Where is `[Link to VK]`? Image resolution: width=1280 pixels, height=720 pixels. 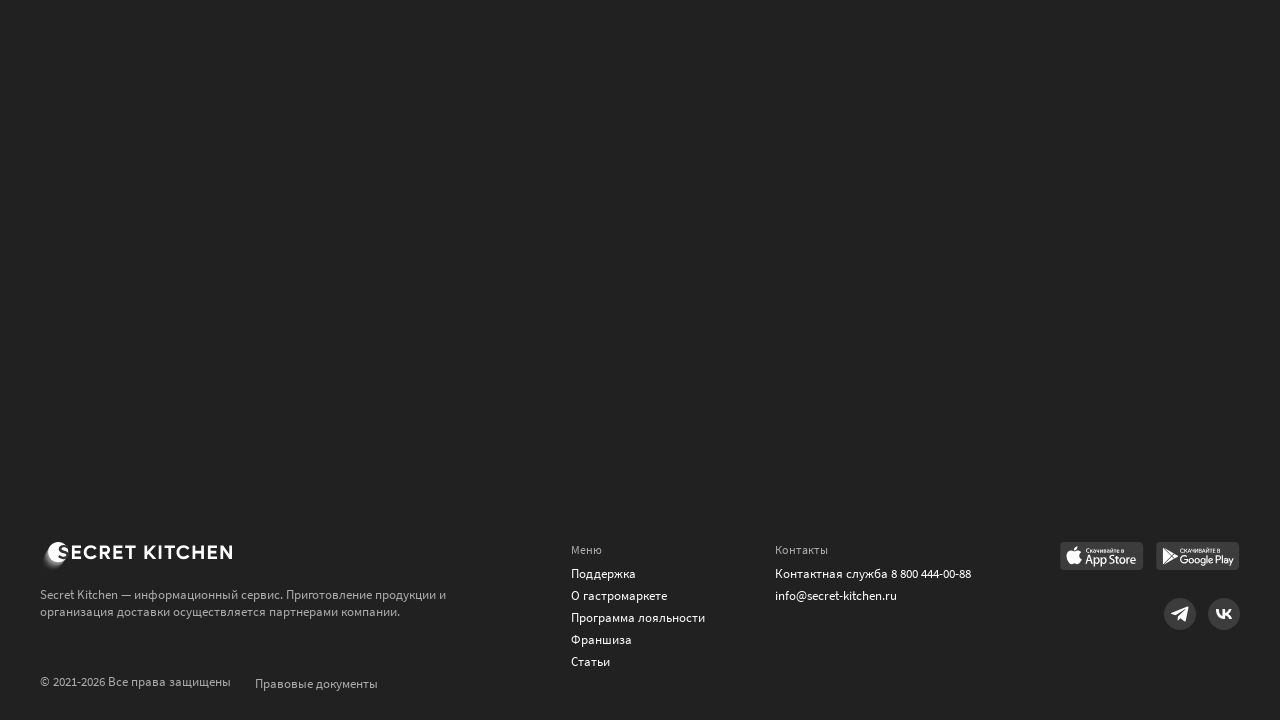 [Link to VK] is located at coordinates (1224, 614).